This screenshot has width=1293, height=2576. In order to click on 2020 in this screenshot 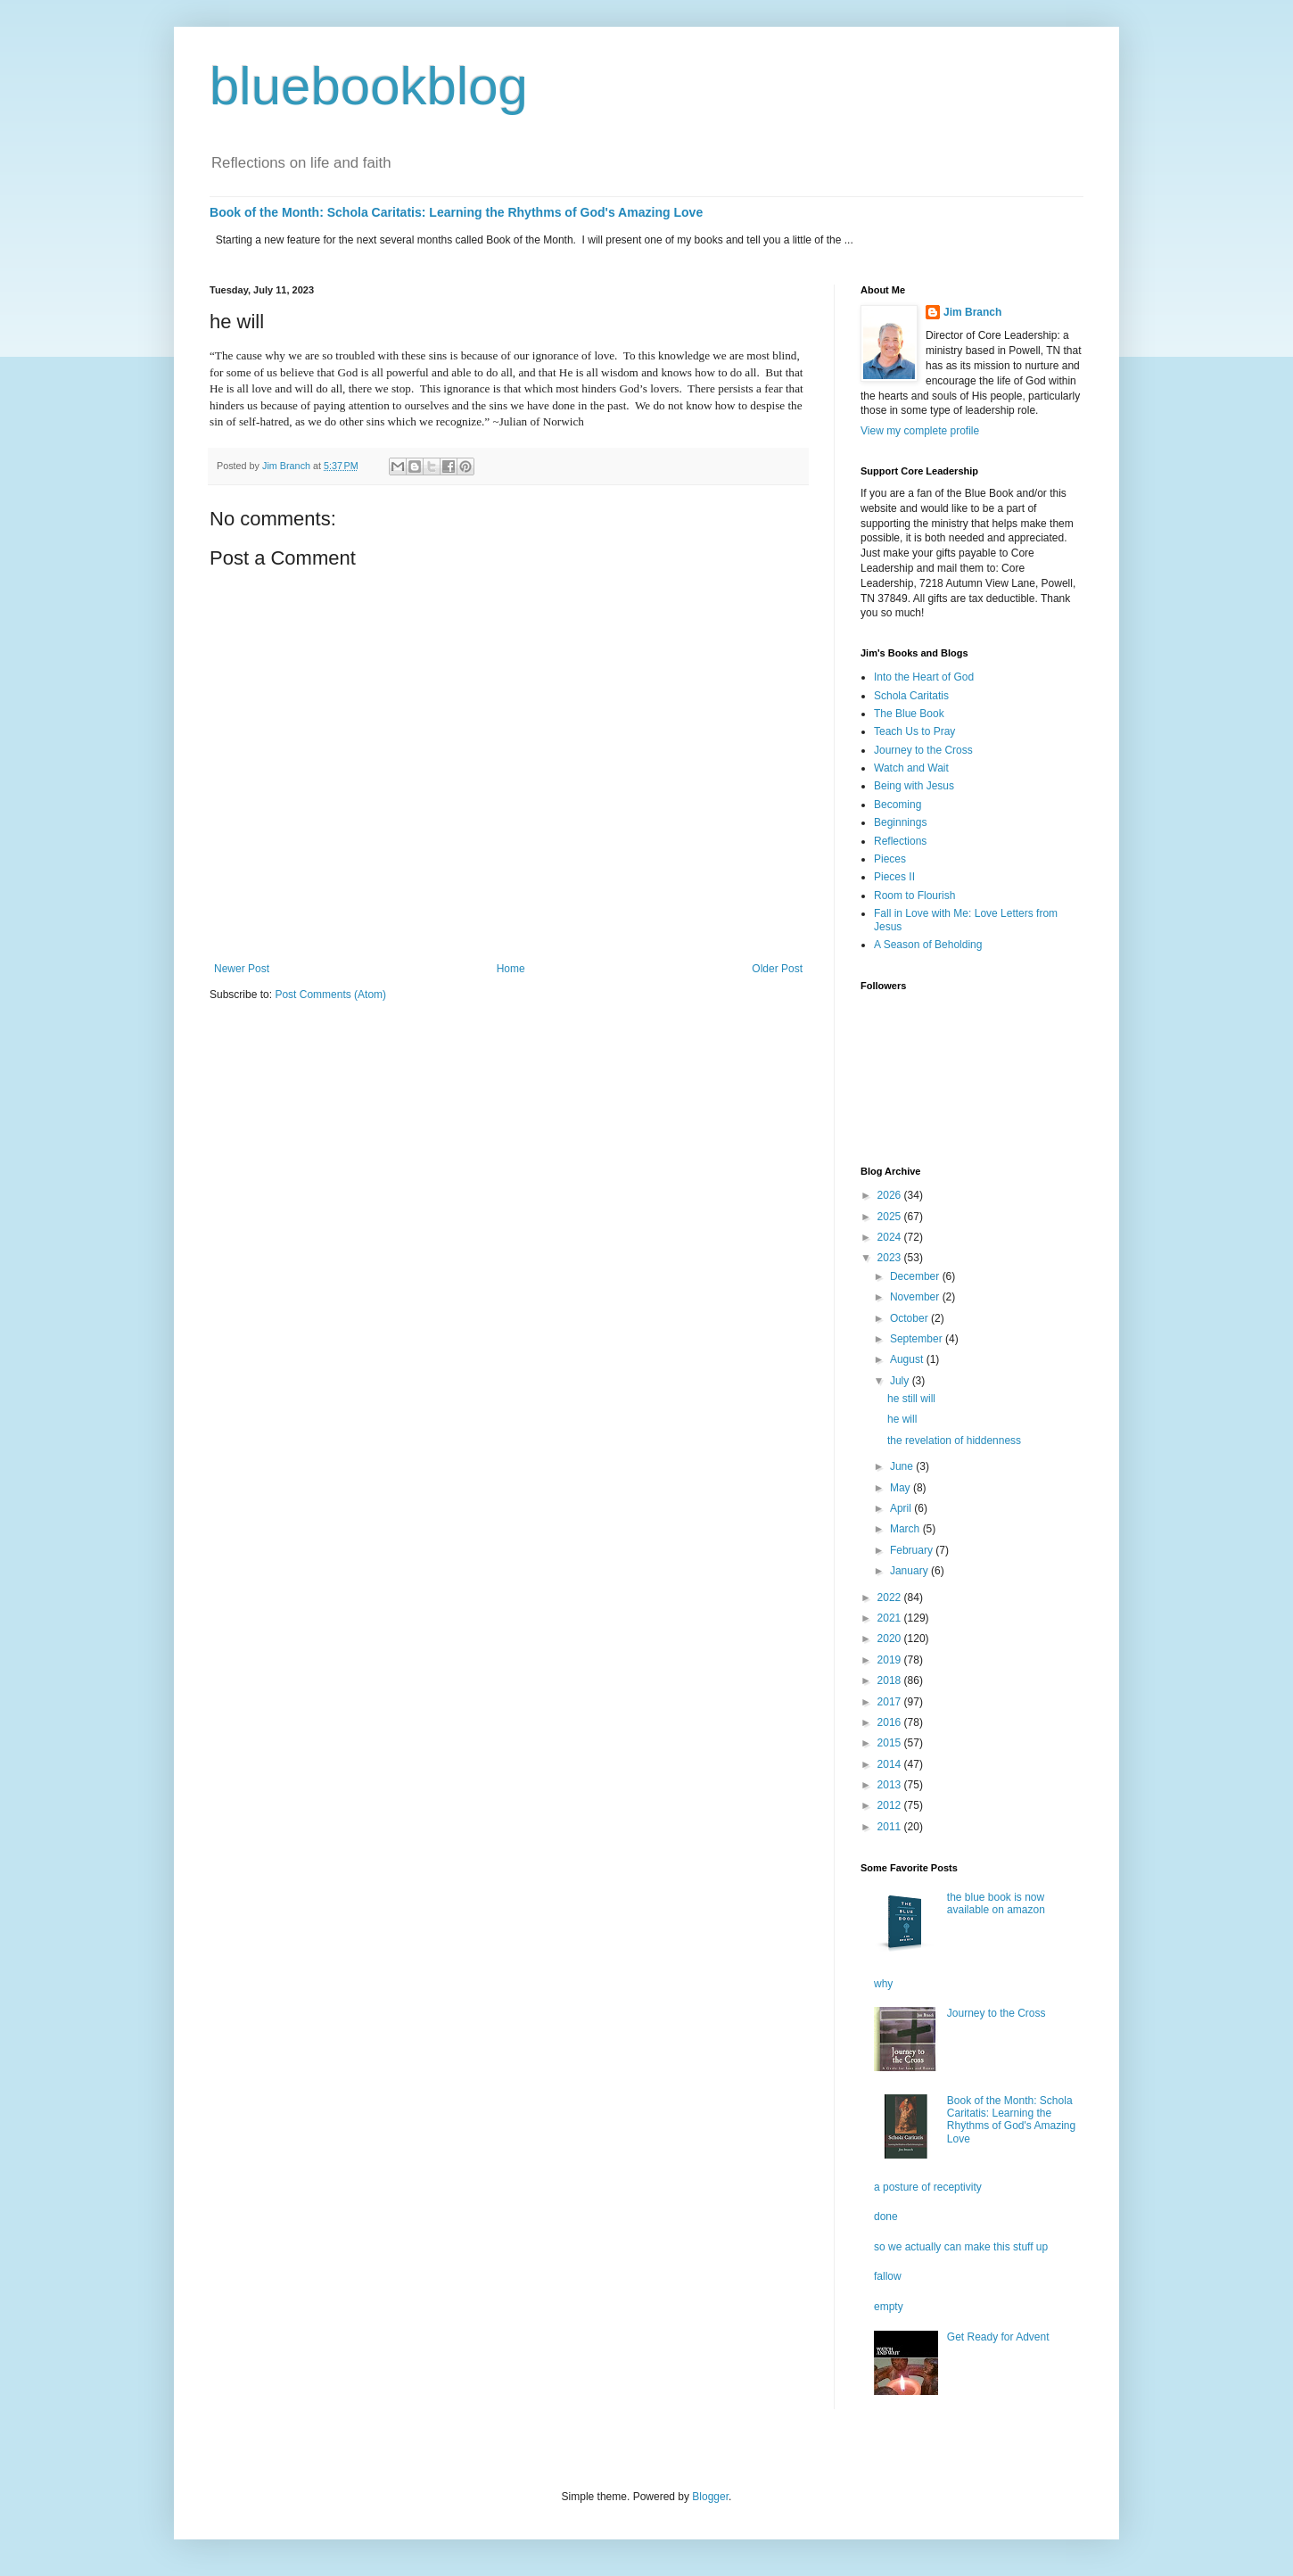, I will do `click(890, 1638)`.